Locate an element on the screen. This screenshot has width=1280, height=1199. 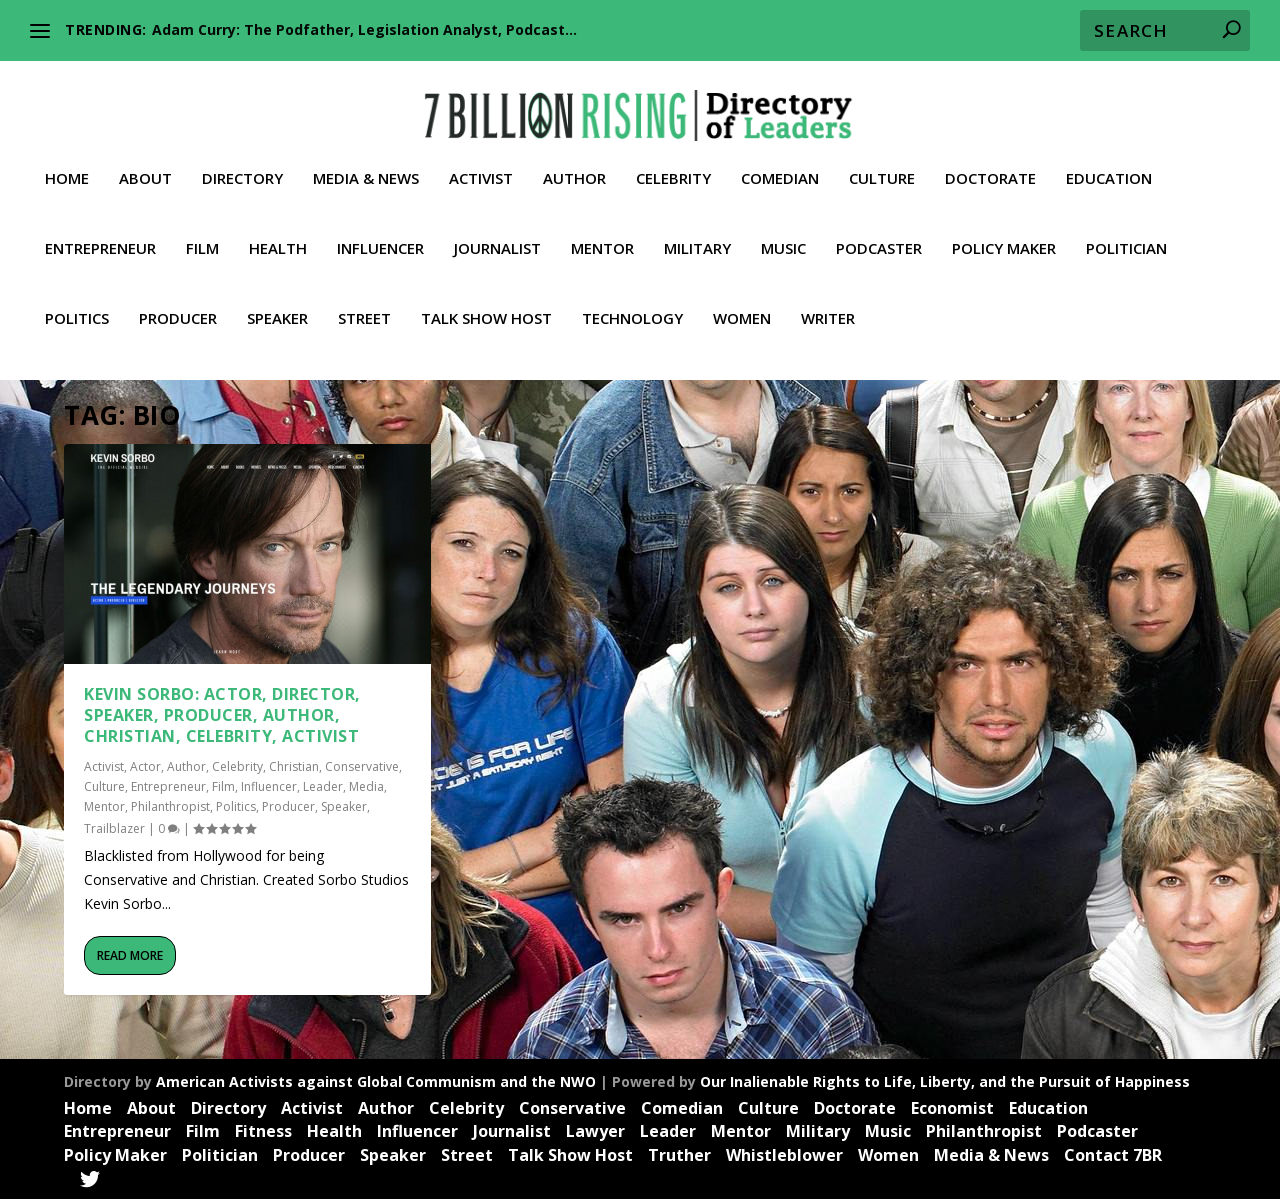
Contact 7BR is located at coordinates (1113, 1154).